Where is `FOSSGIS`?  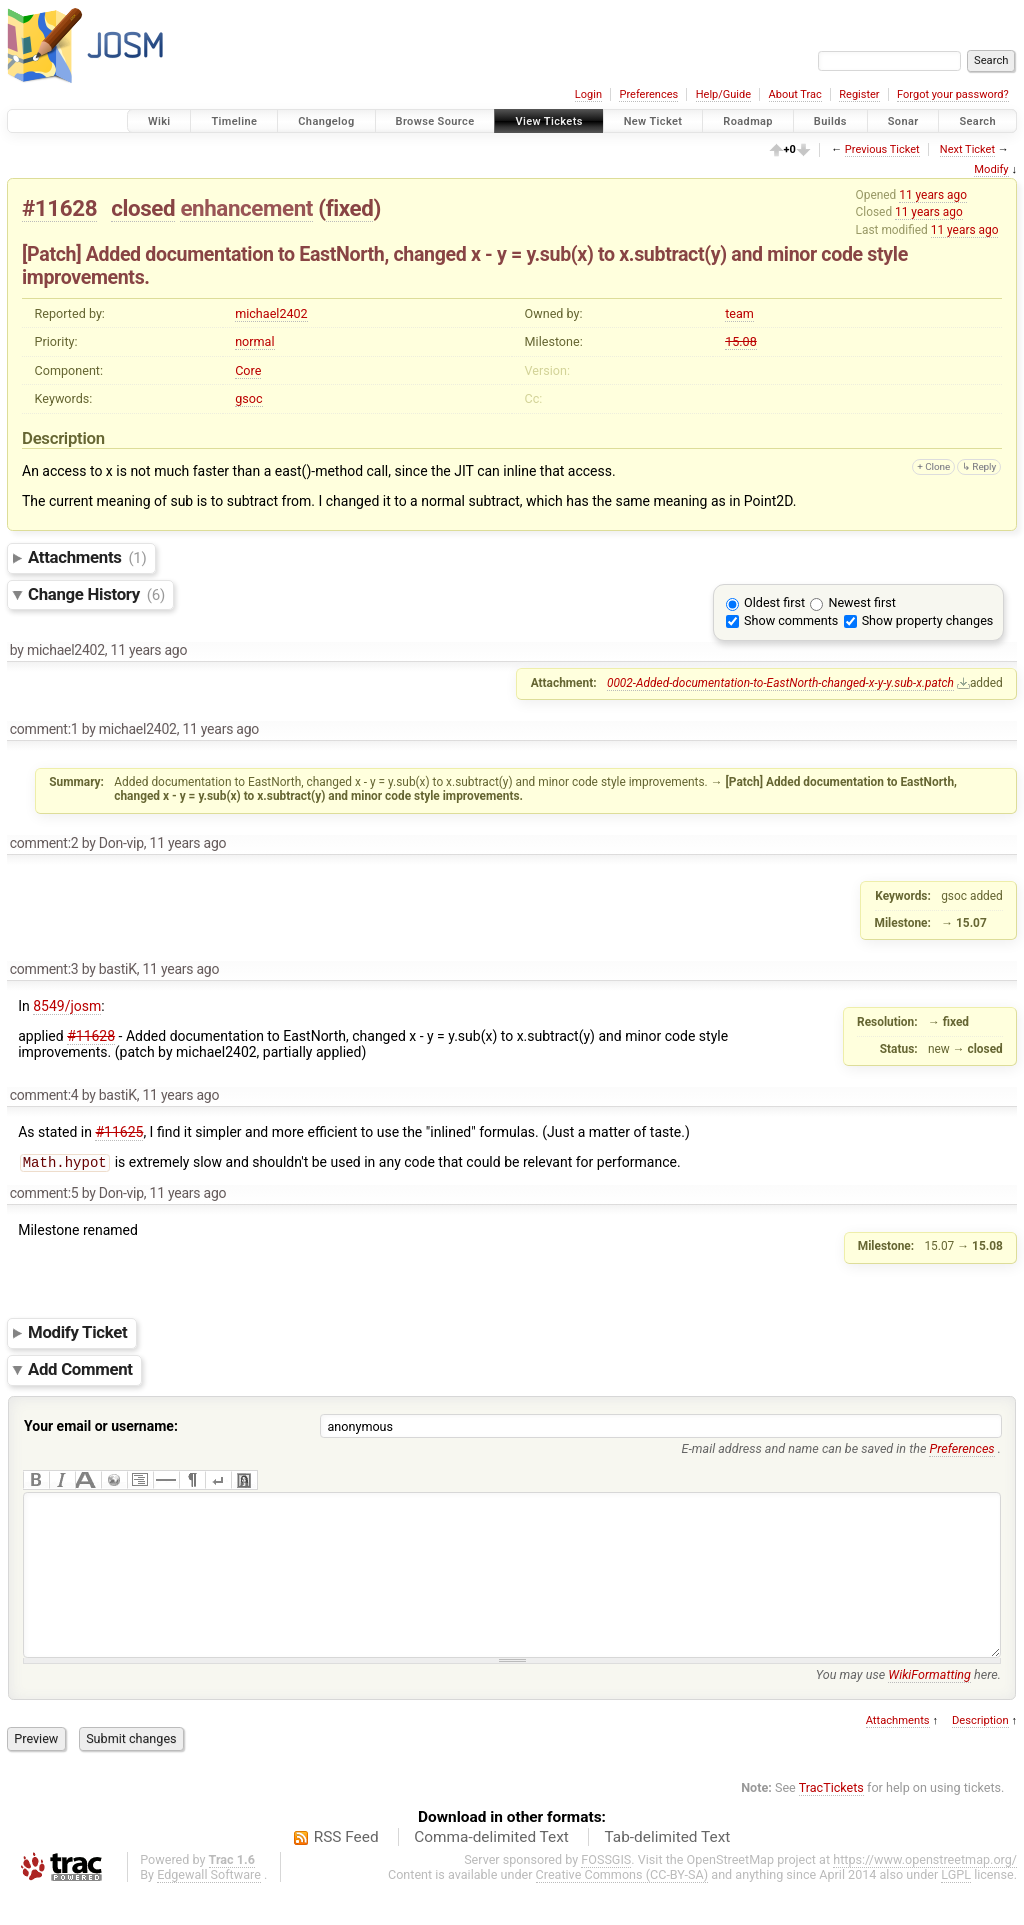 FOSSGIS is located at coordinates (606, 1891).